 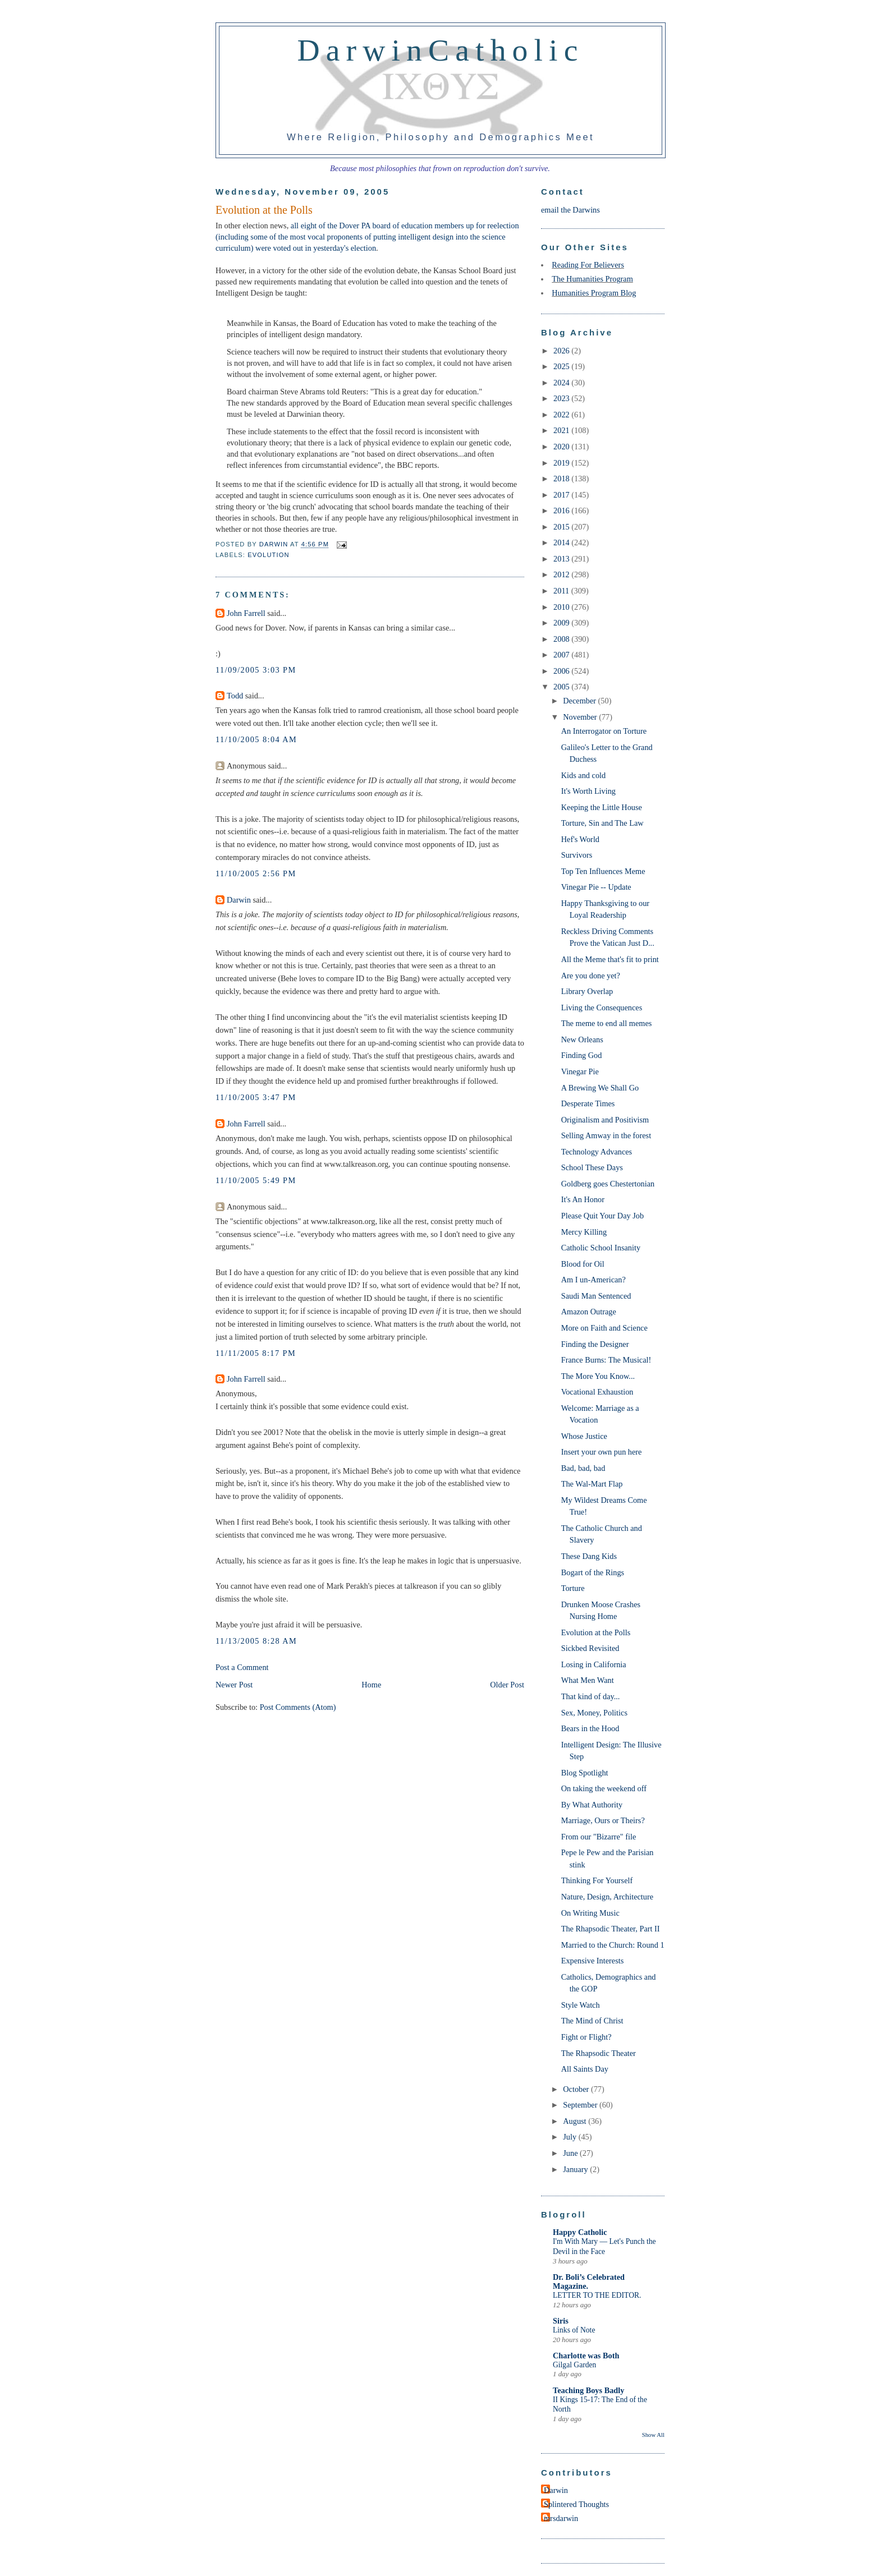 What do you see at coordinates (577, 854) in the screenshot?
I see `Survivors` at bounding box center [577, 854].